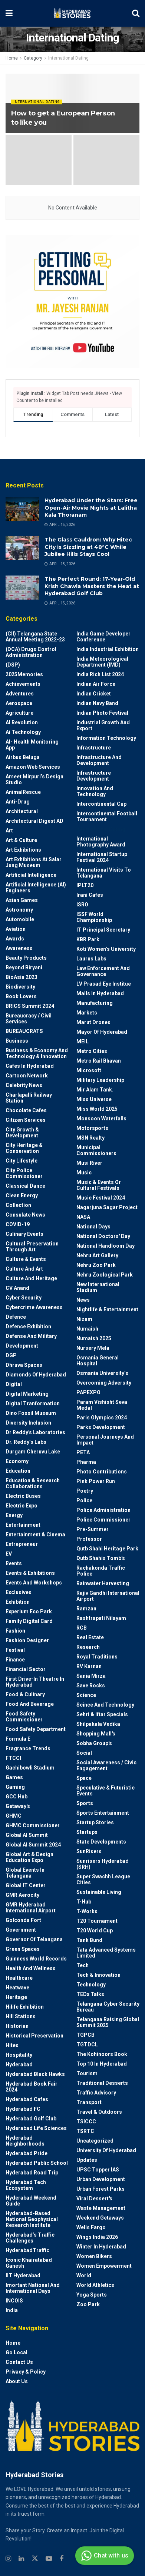  I want to click on Mayor of Hyderabad, so click(101, 1032).